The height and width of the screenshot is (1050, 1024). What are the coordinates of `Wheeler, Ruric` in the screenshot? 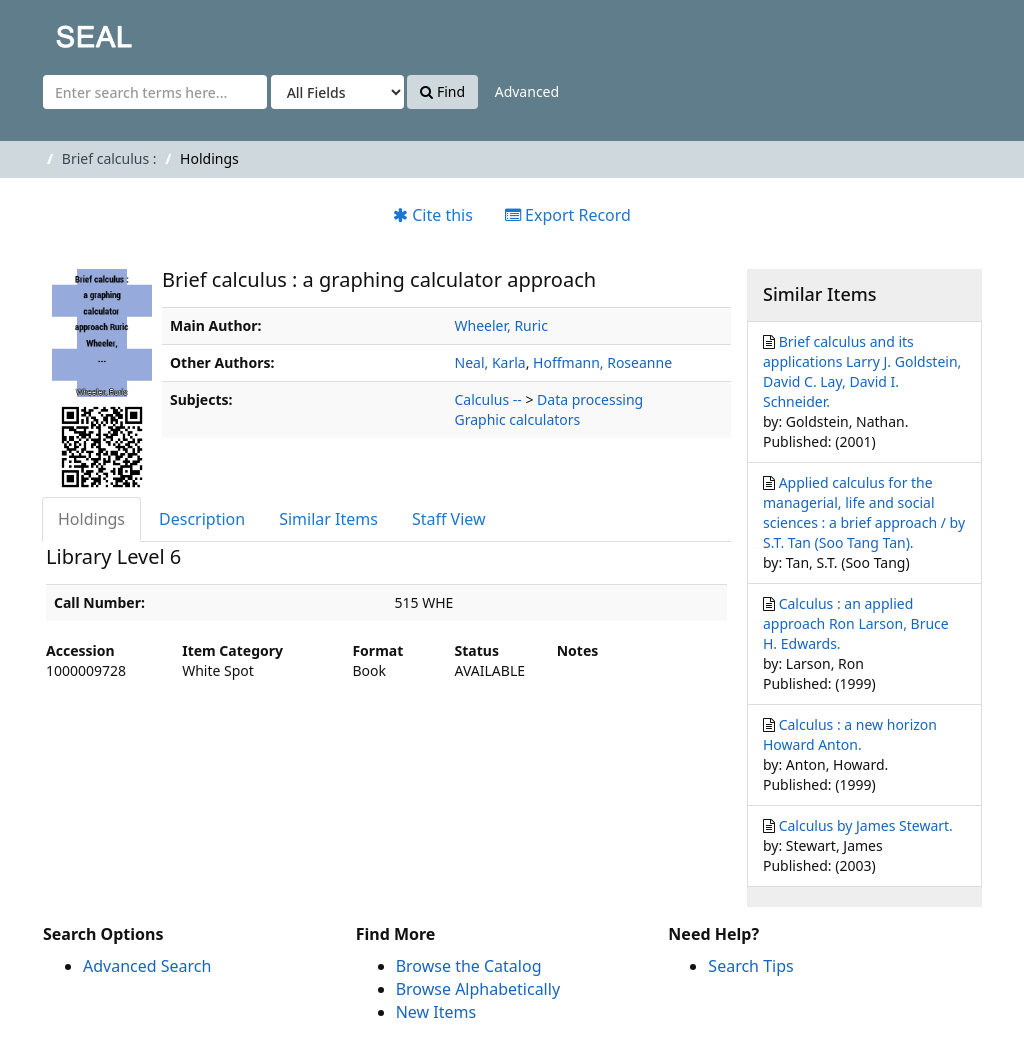 It's located at (501, 325).